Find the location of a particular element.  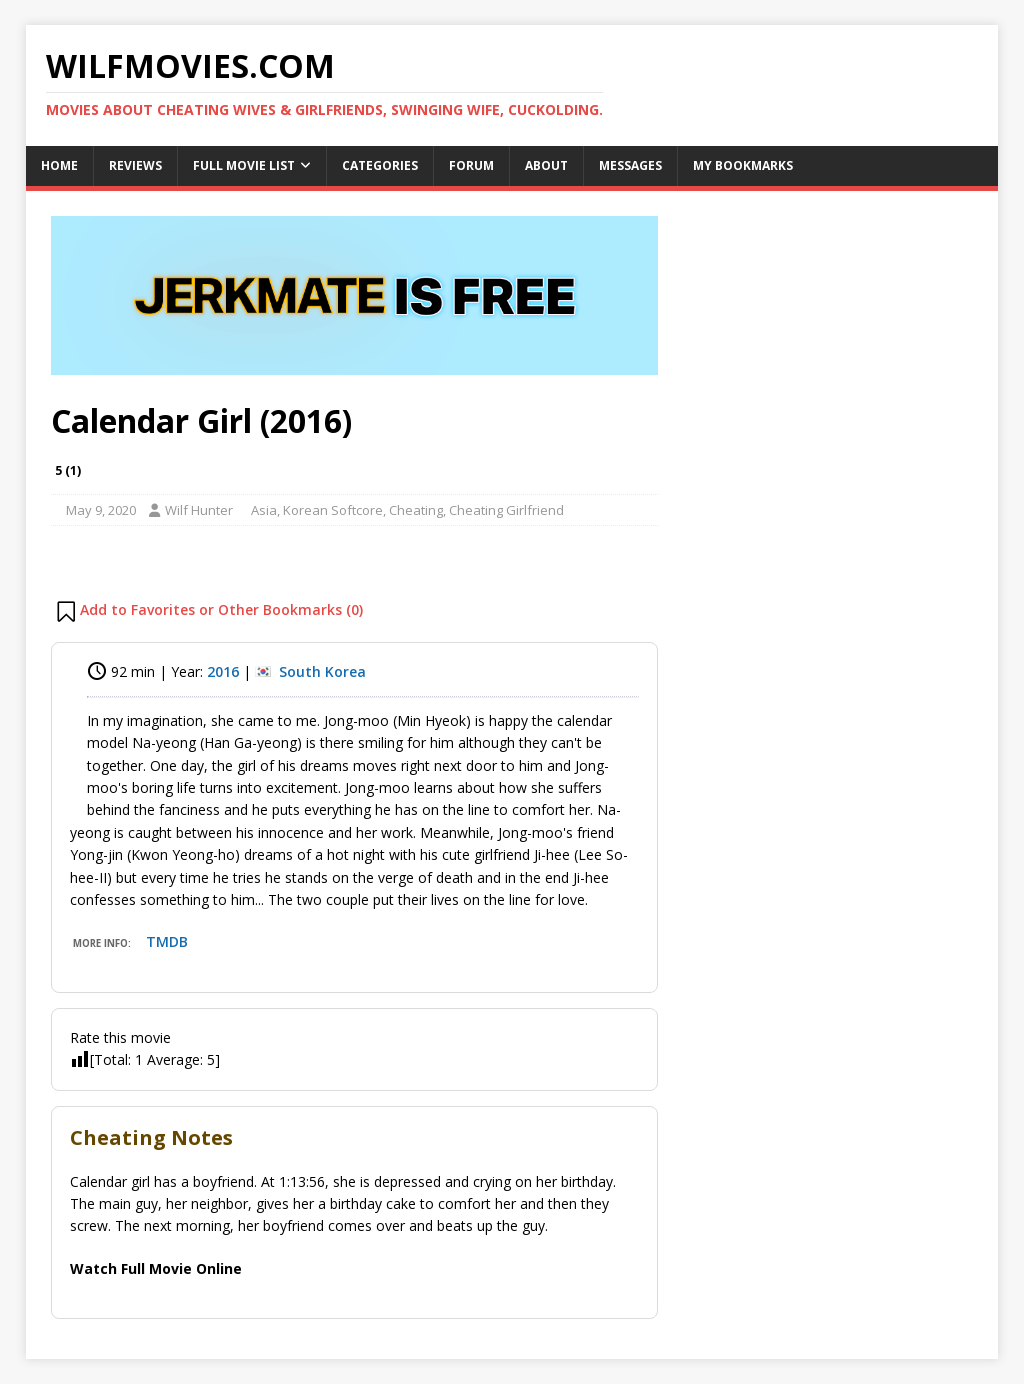

May 9, 2020 is located at coordinates (101, 510).